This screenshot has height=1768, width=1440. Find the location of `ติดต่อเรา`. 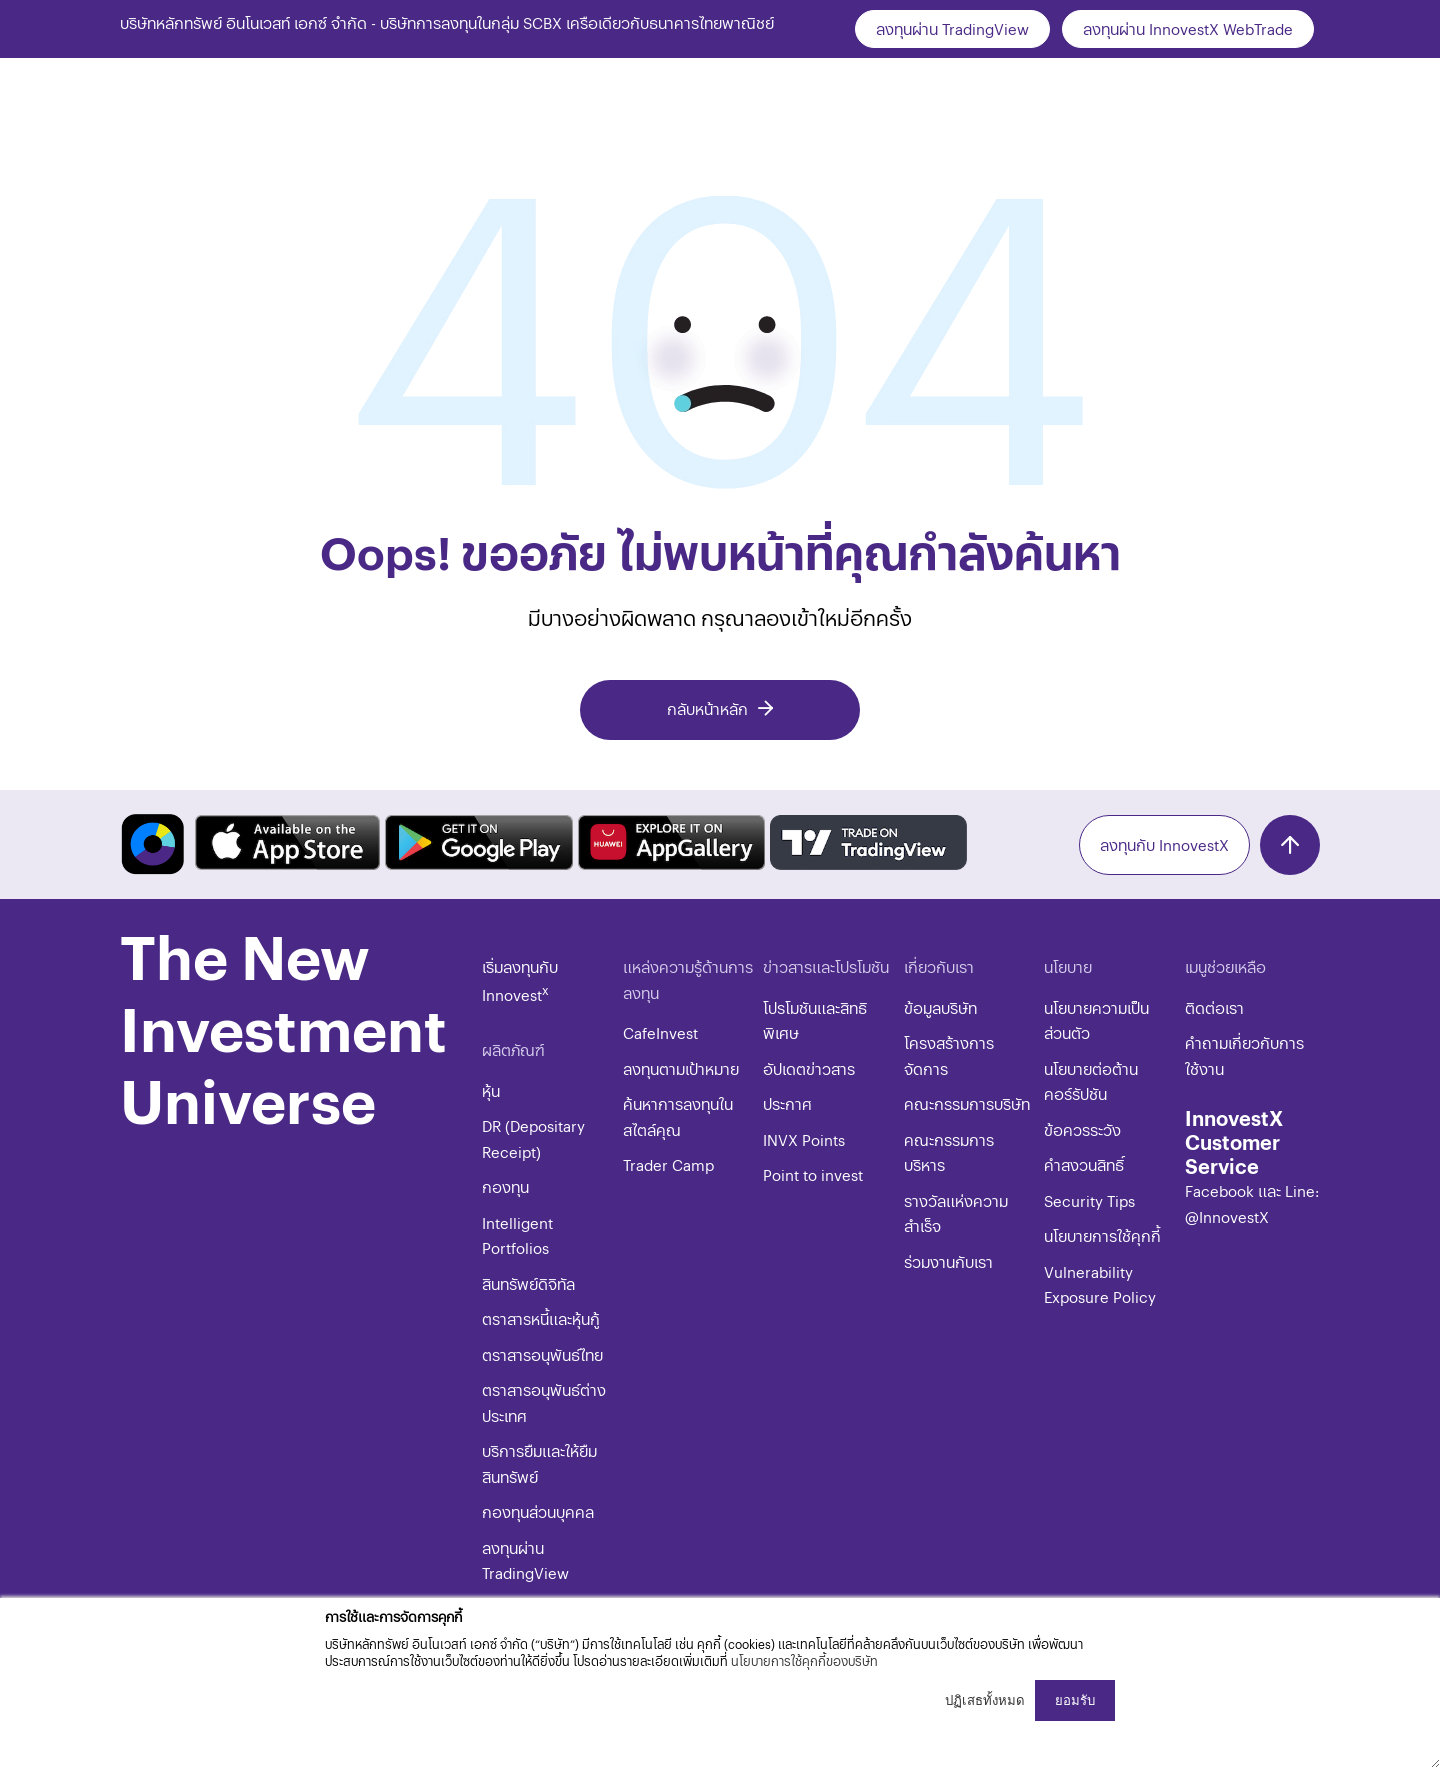

ติดต่อเรา is located at coordinates (1214, 1007).